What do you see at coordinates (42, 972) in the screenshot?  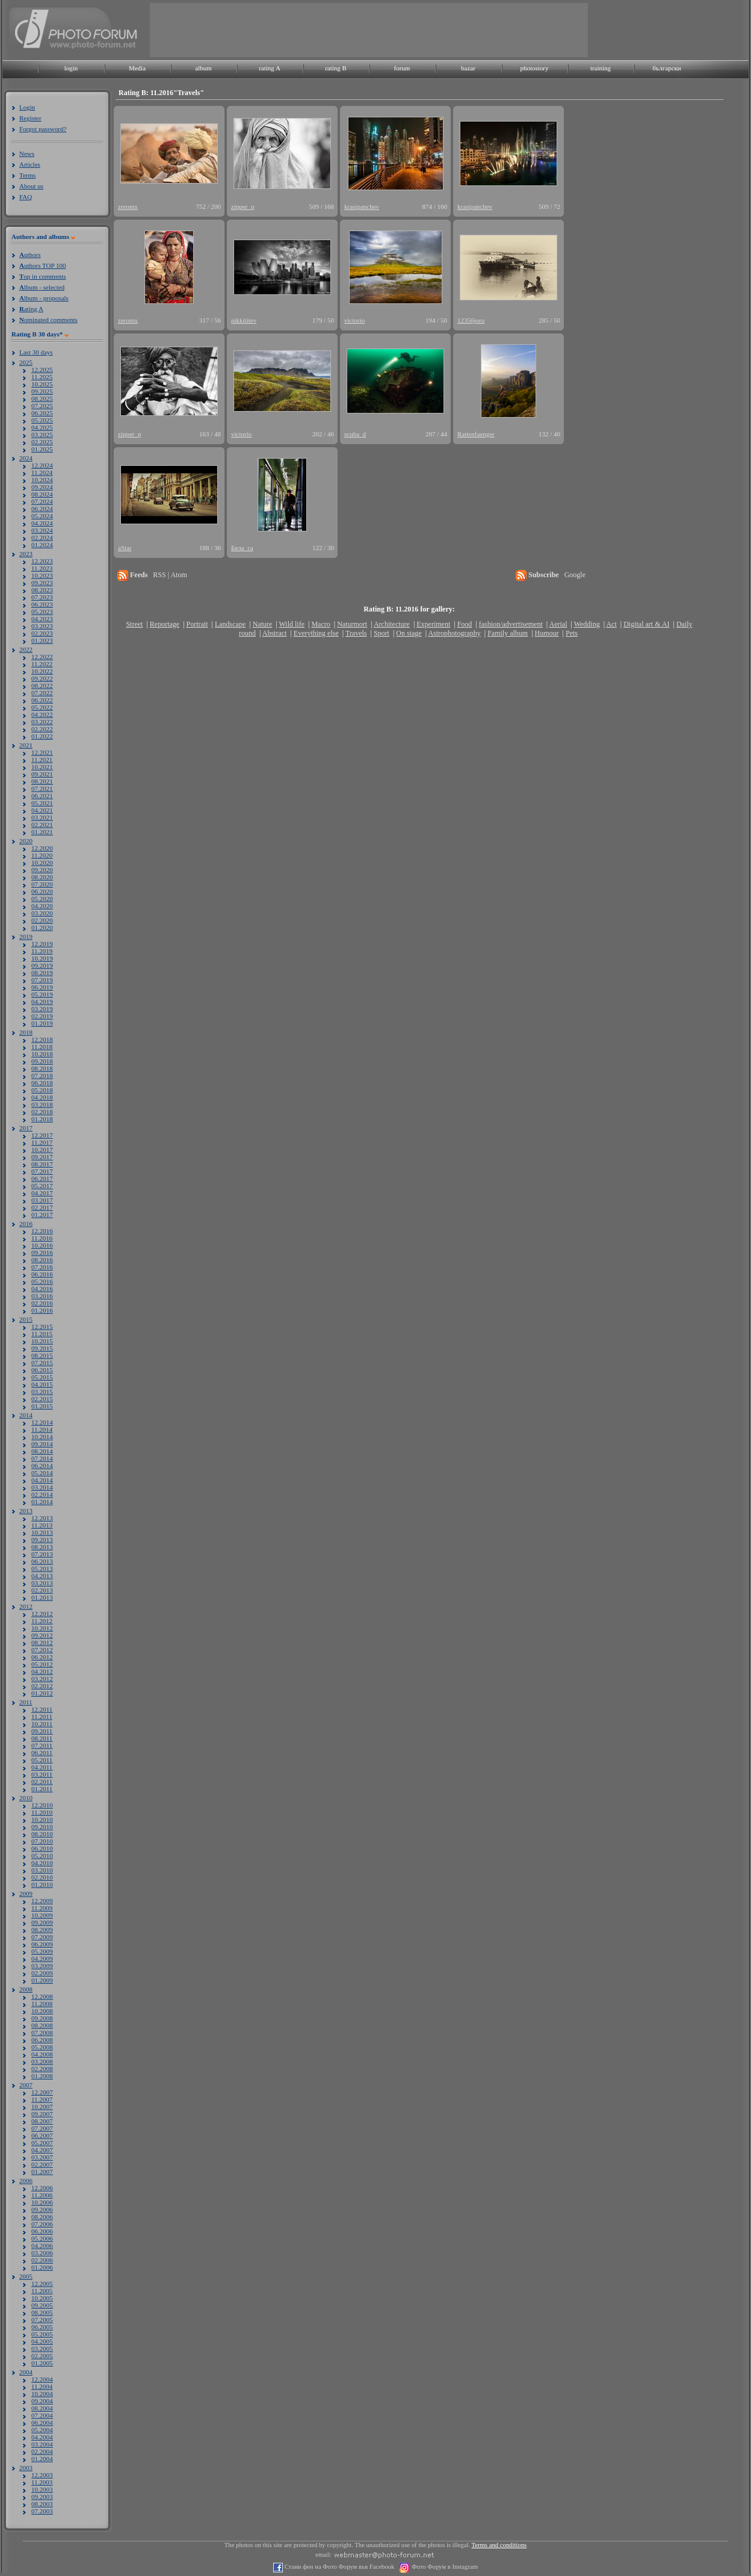 I see `08.2019` at bounding box center [42, 972].